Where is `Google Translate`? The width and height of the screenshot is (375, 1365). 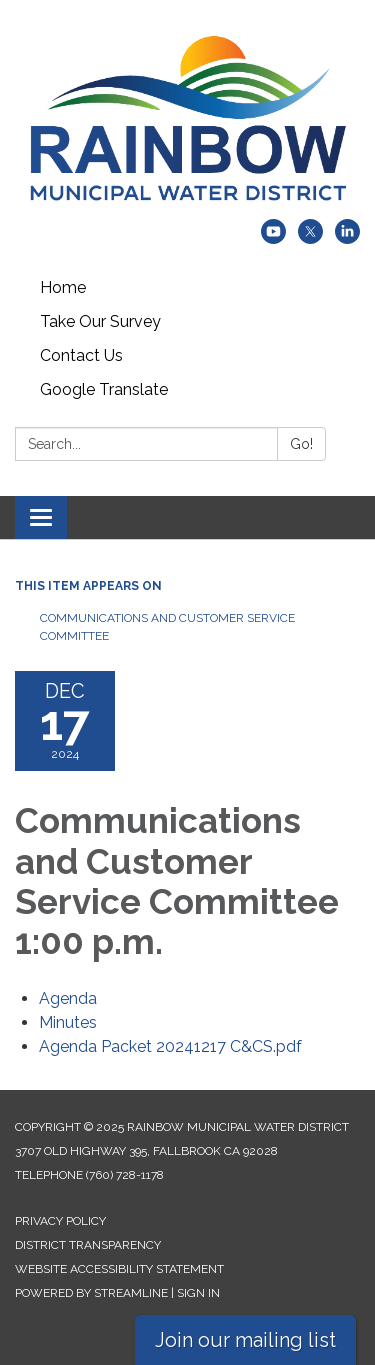
Google Translate is located at coordinates (104, 389).